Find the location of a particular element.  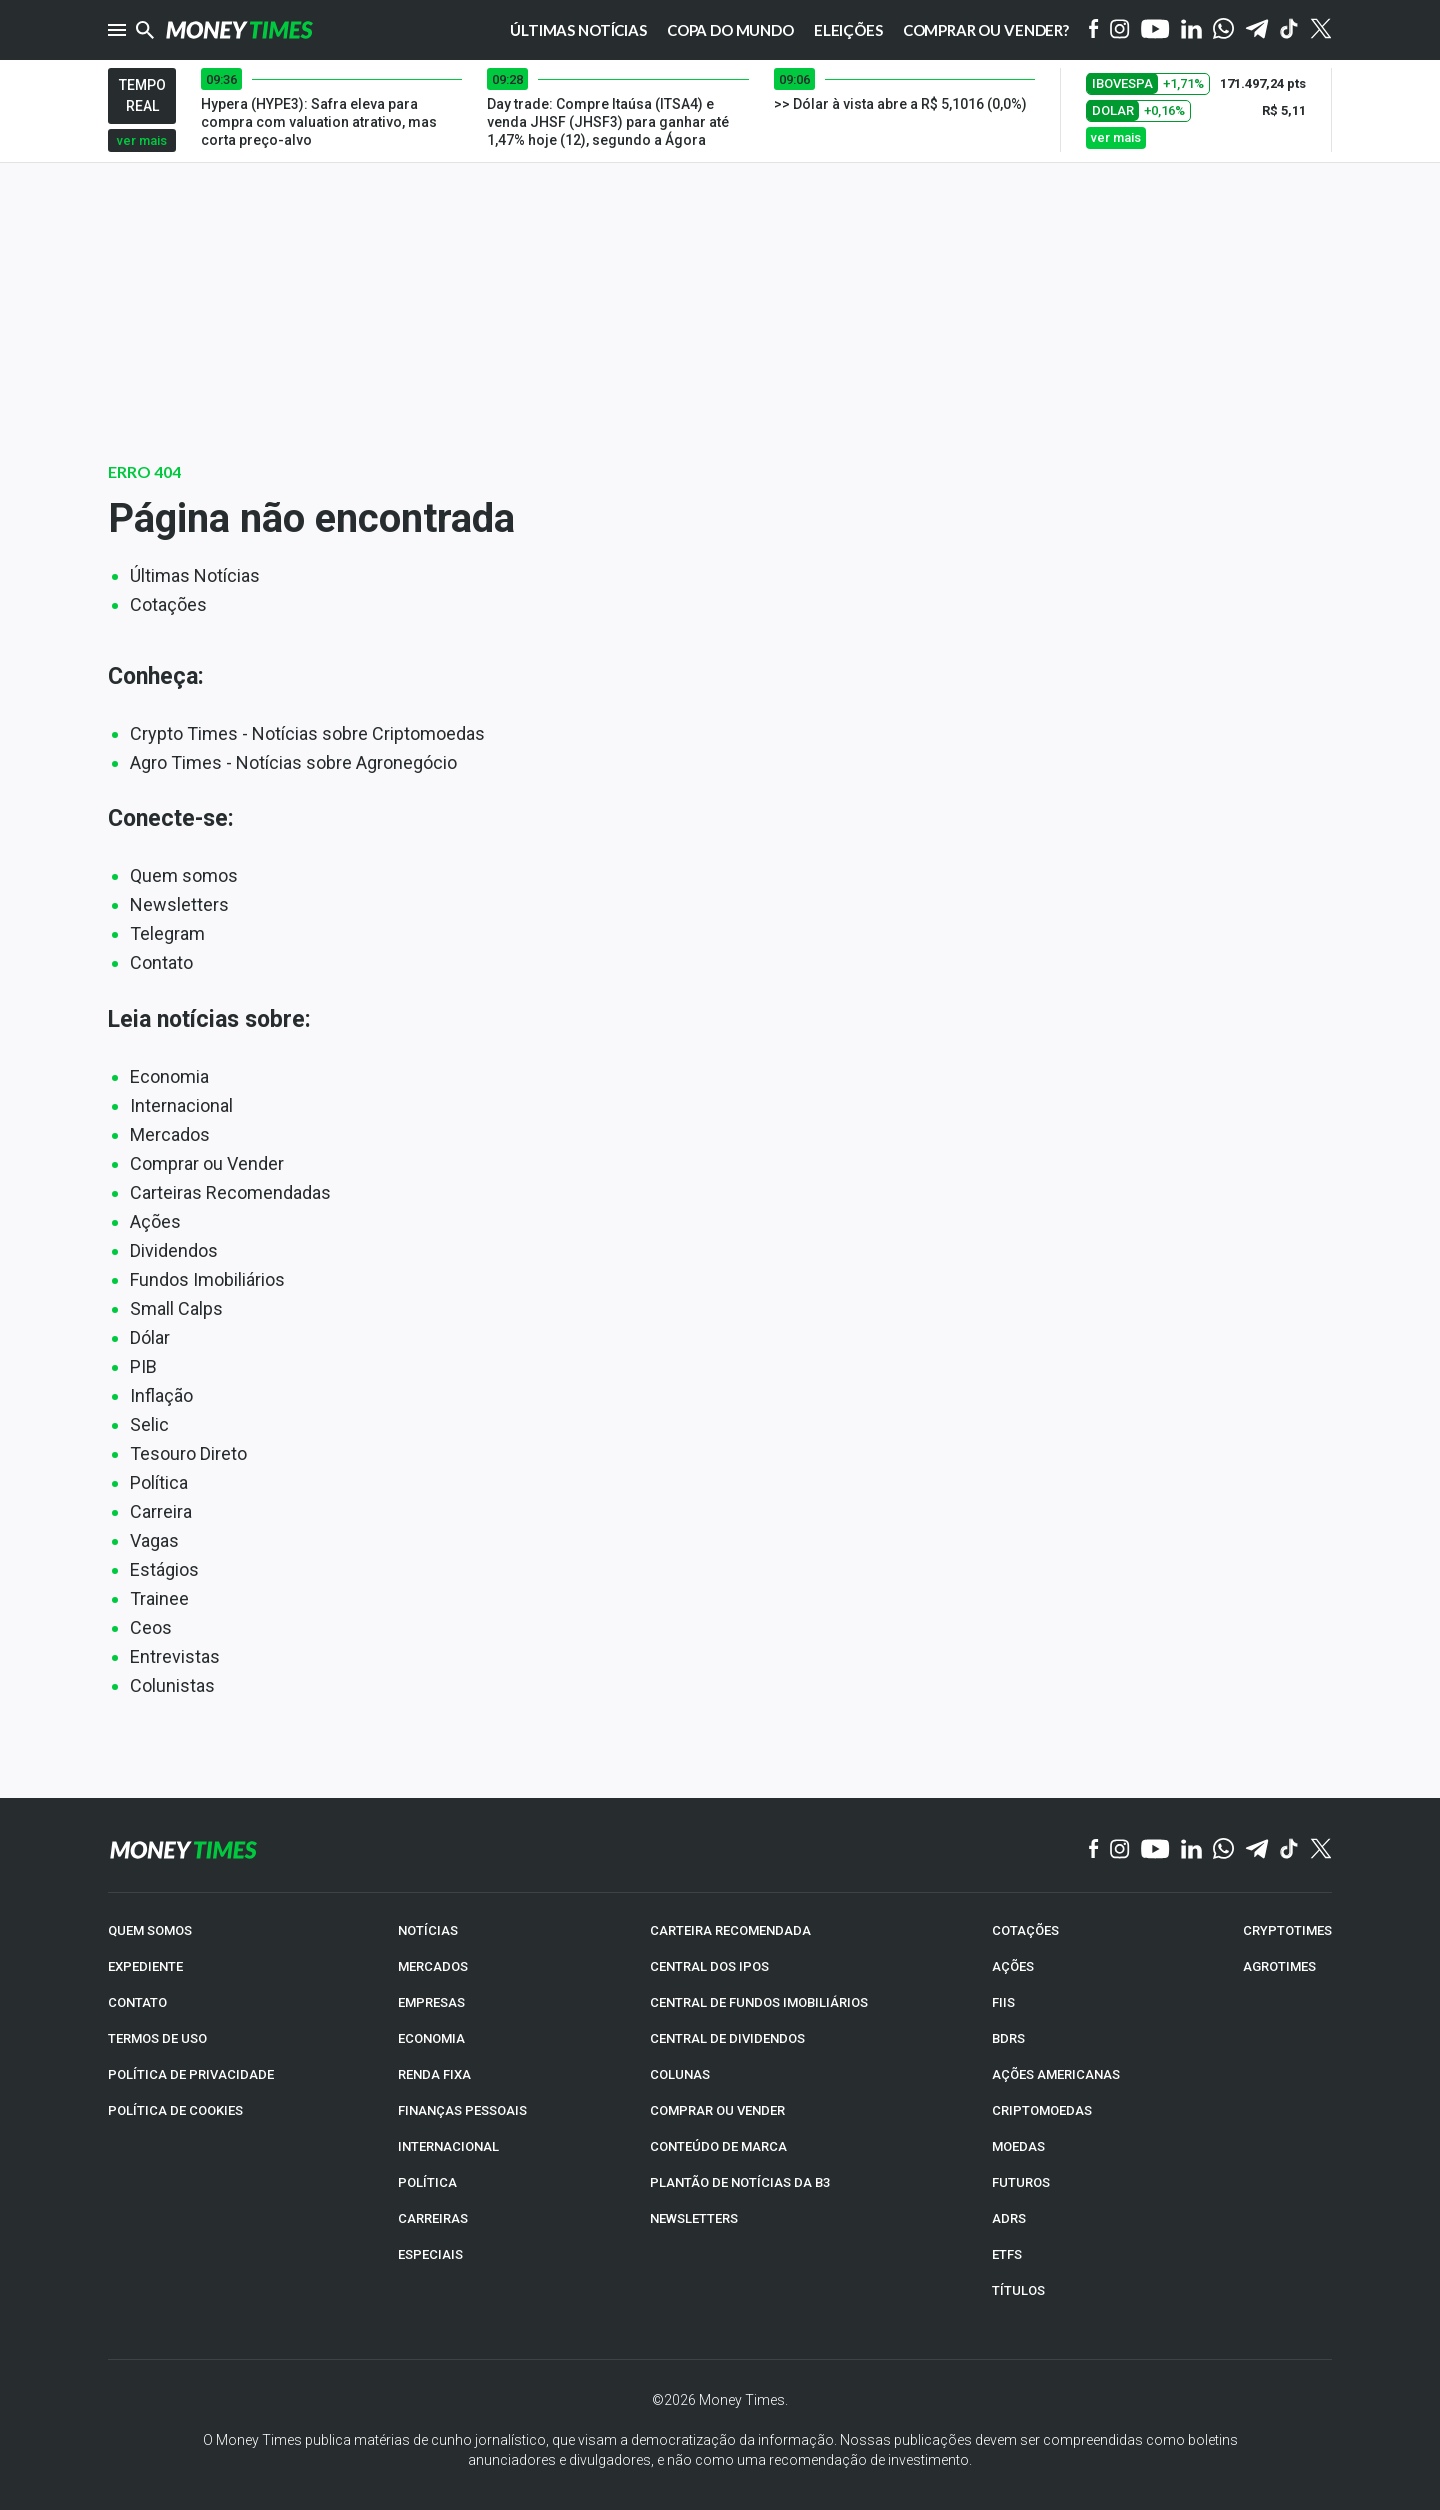

Quem somos is located at coordinates (184, 875).